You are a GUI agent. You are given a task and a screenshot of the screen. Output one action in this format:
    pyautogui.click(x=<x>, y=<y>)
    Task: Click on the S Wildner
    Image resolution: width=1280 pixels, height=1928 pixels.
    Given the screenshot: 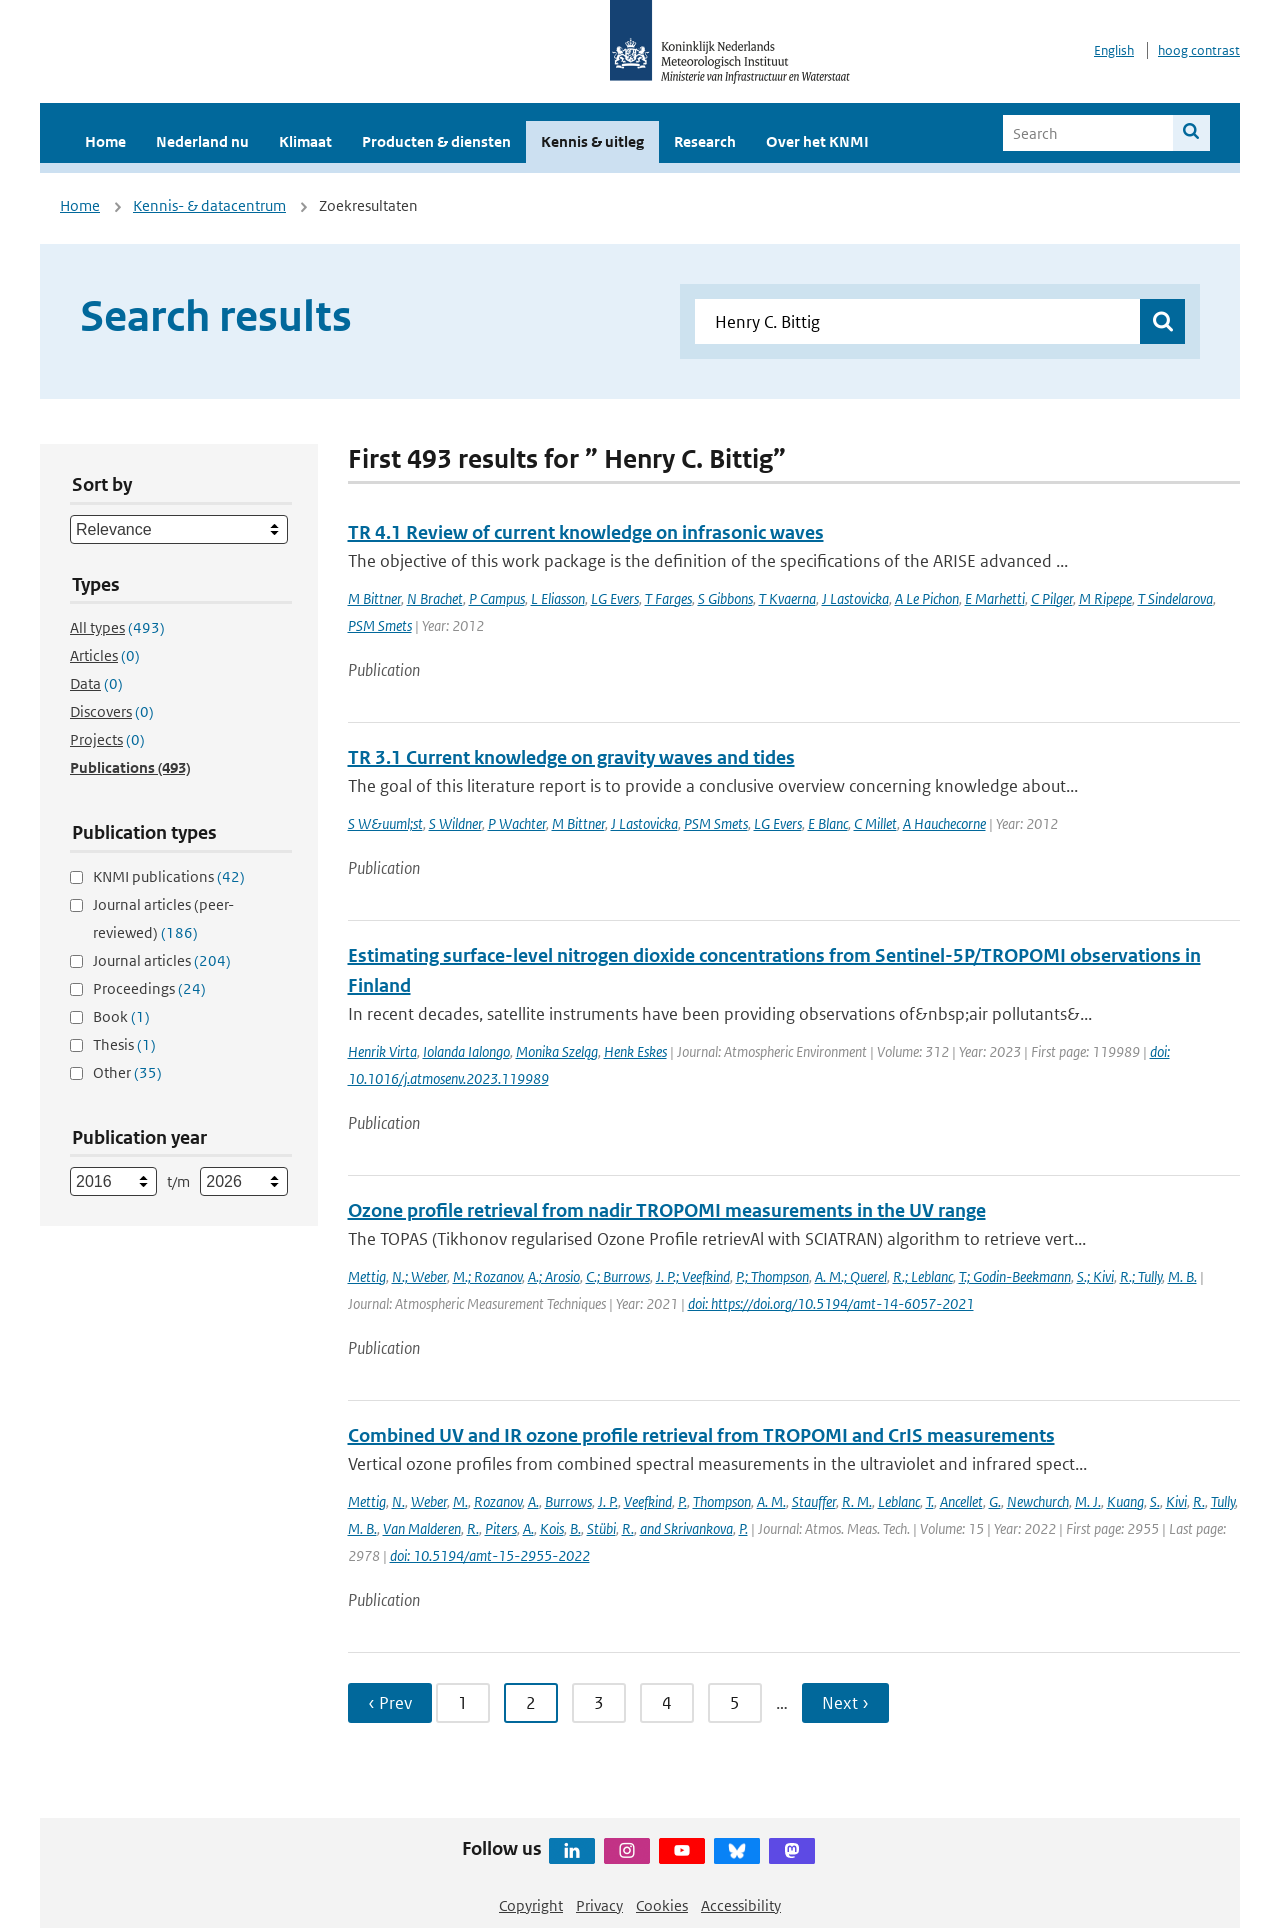 What is the action you would take?
    pyautogui.click(x=455, y=823)
    